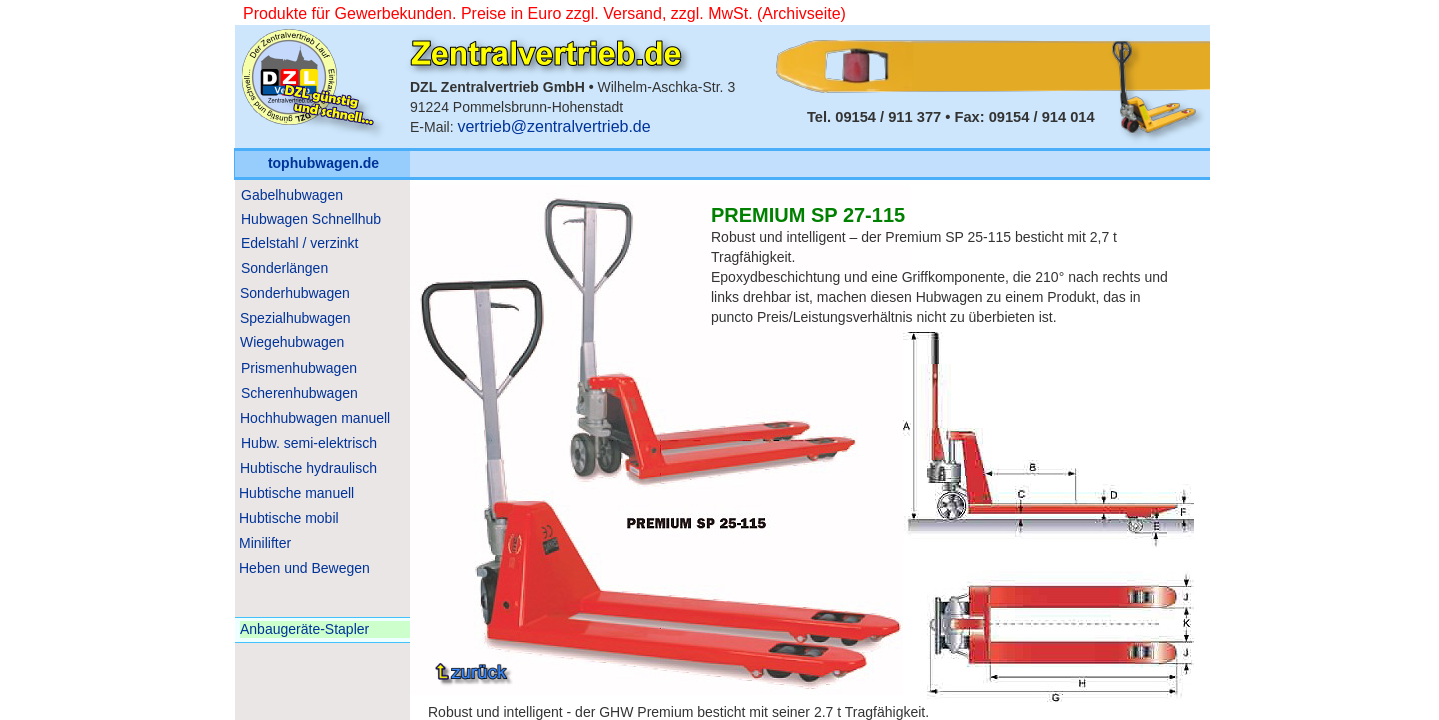 The width and height of the screenshot is (1439, 720). Describe the element at coordinates (311, 219) in the screenshot. I see `Hubwagen Schnellhub` at that location.